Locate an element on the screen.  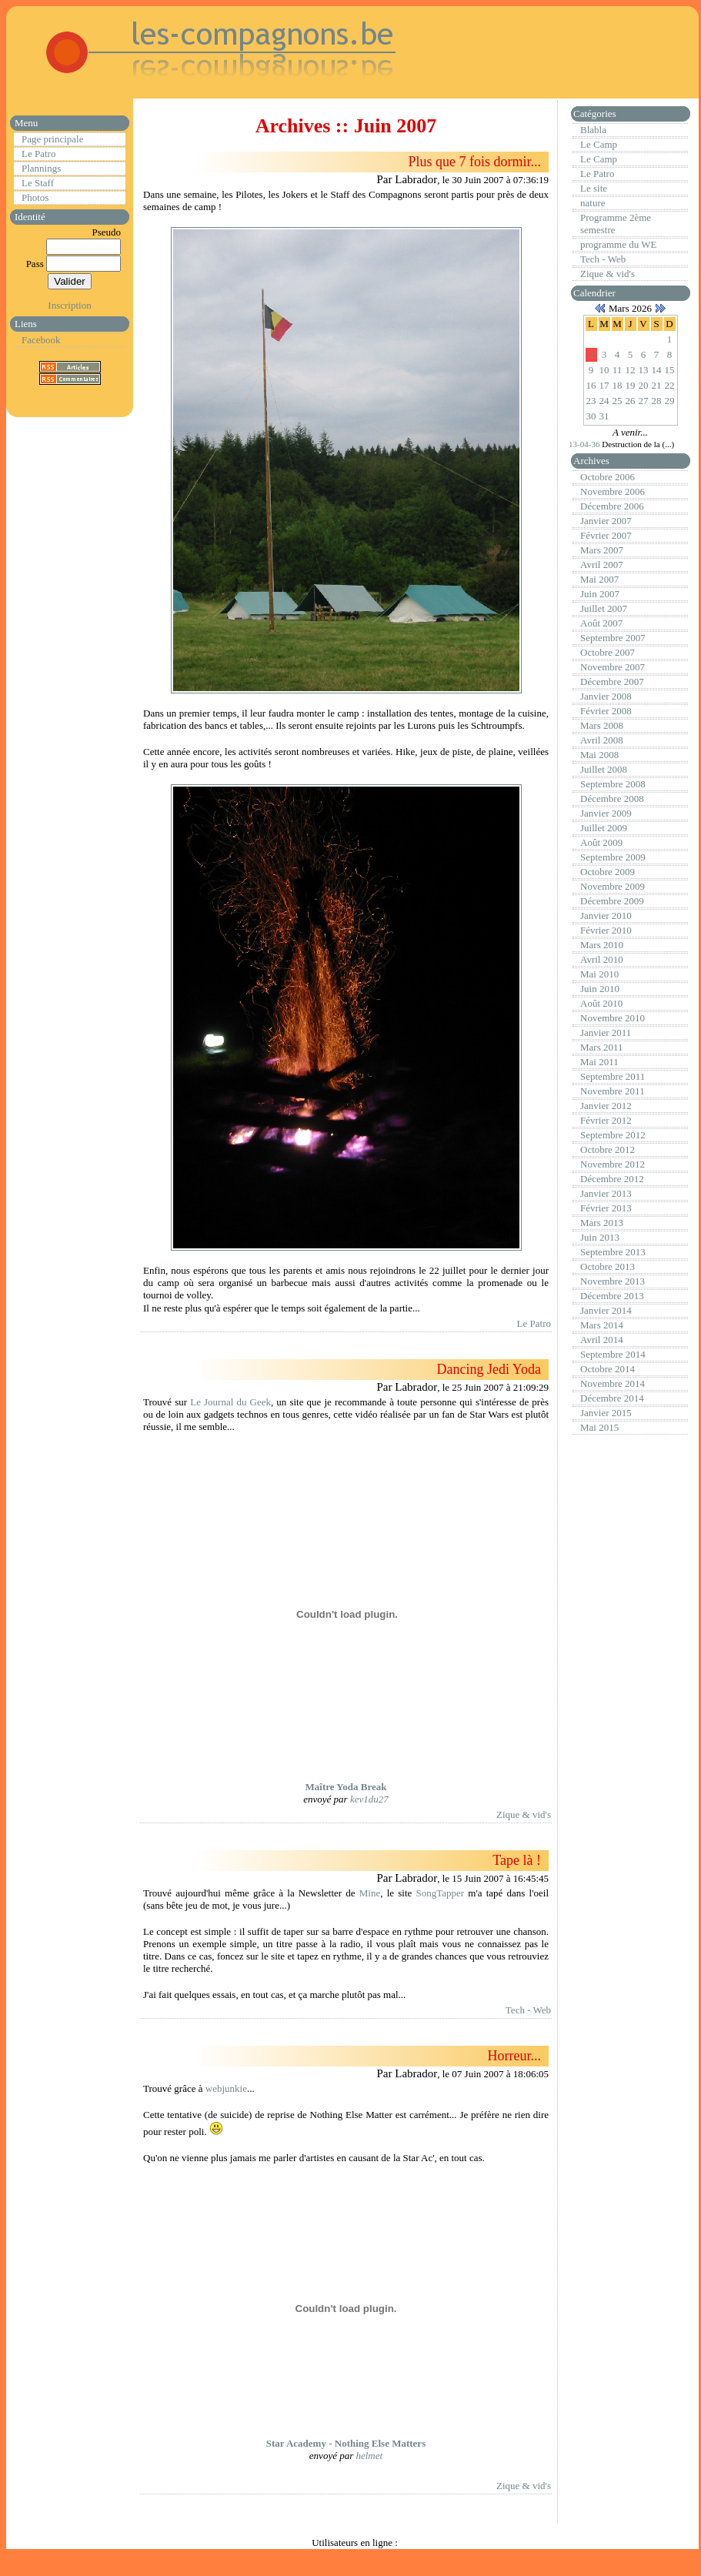
Février 2007 is located at coordinates (606, 535).